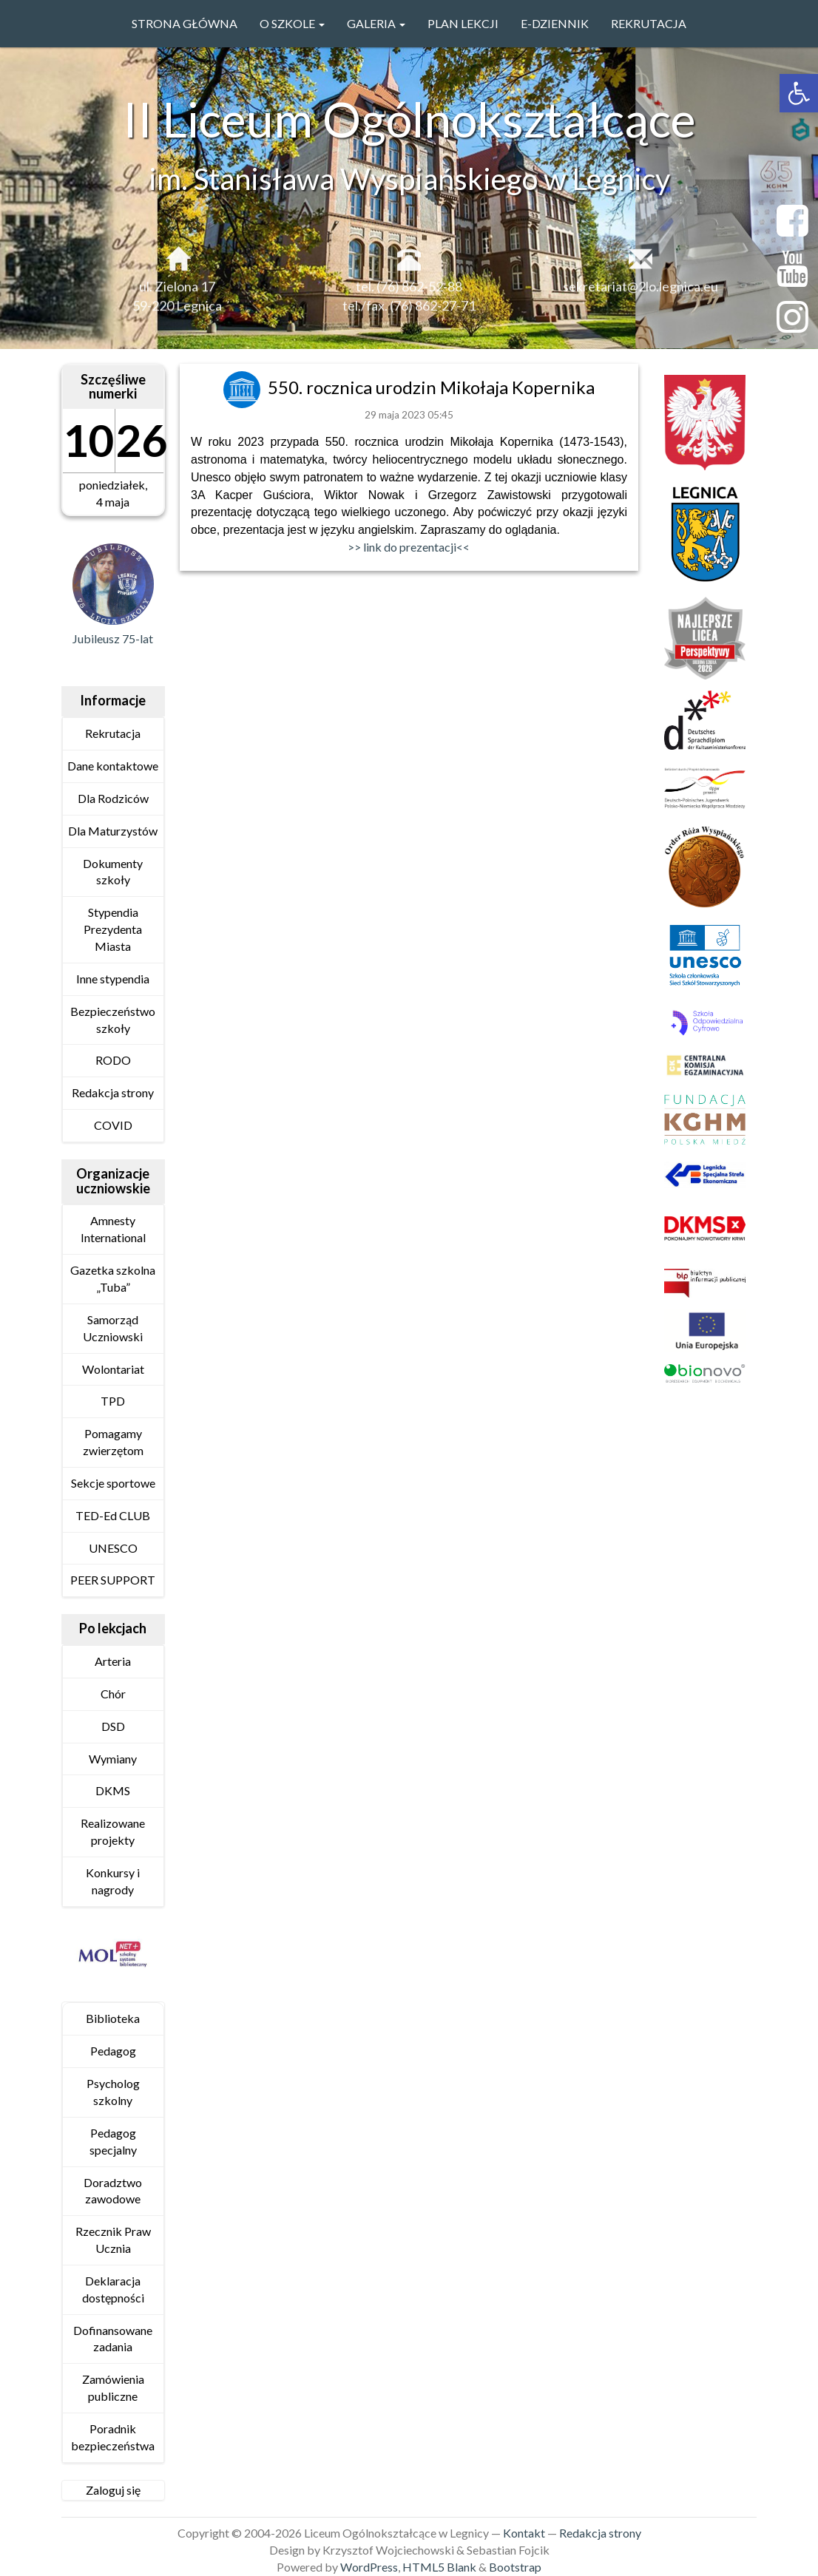 The image size is (818, 2576). I want to click on Wymiany [link], so click(113, 1759).